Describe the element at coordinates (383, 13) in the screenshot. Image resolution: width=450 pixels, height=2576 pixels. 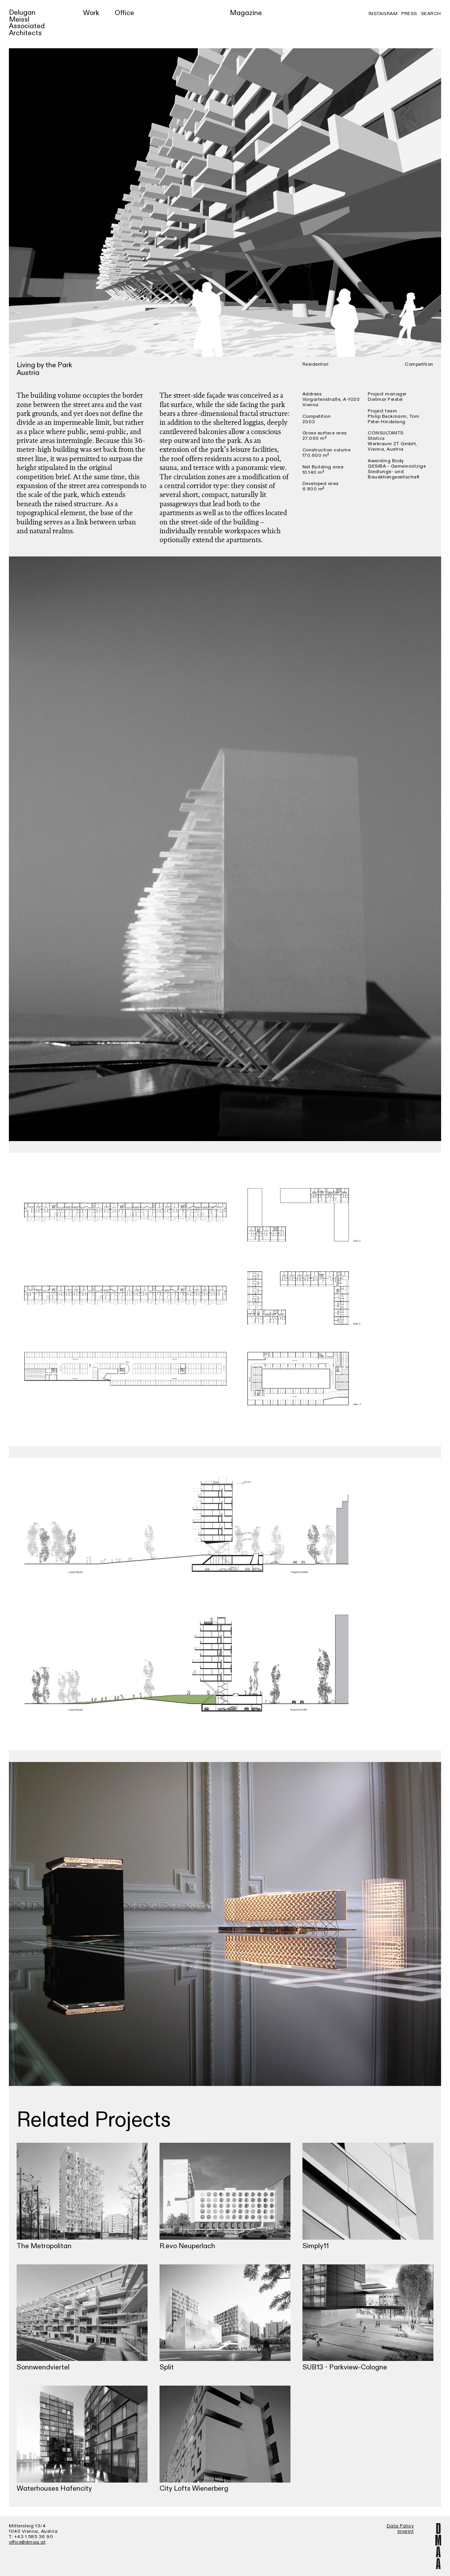
I see `Instagram` at that location.